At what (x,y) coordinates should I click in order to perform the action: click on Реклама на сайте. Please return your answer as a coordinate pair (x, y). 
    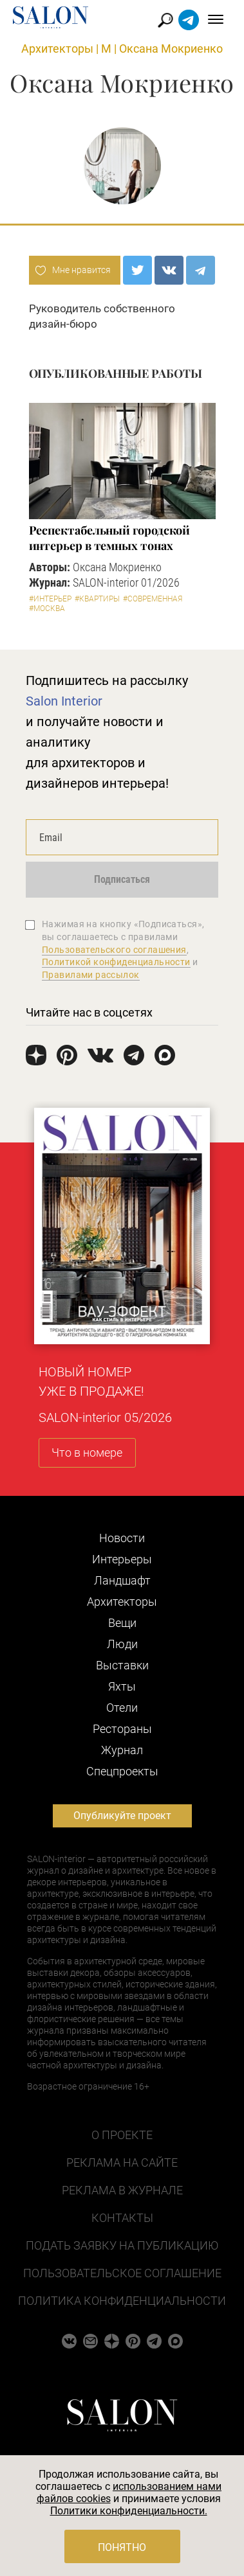
    Looking at the image, I should click on (122, 2162).